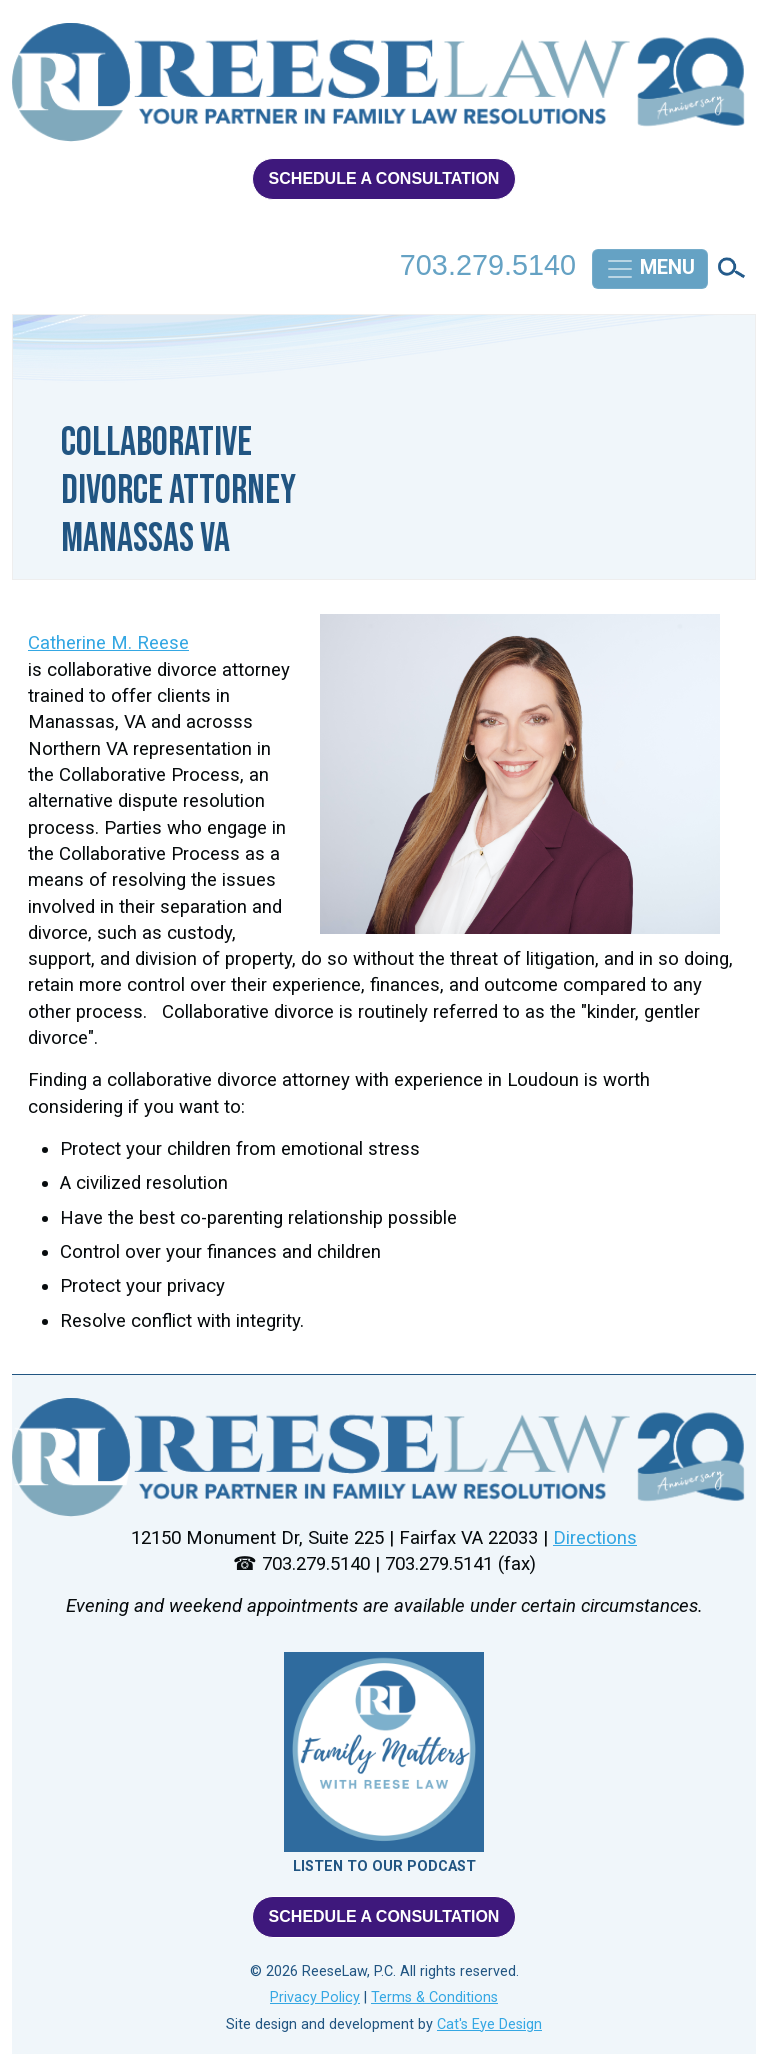 The image size is (768, 2054). Describe the element at coordinates (108, 643) in the screenshot. I see `Catherine M. Reese` at that location.